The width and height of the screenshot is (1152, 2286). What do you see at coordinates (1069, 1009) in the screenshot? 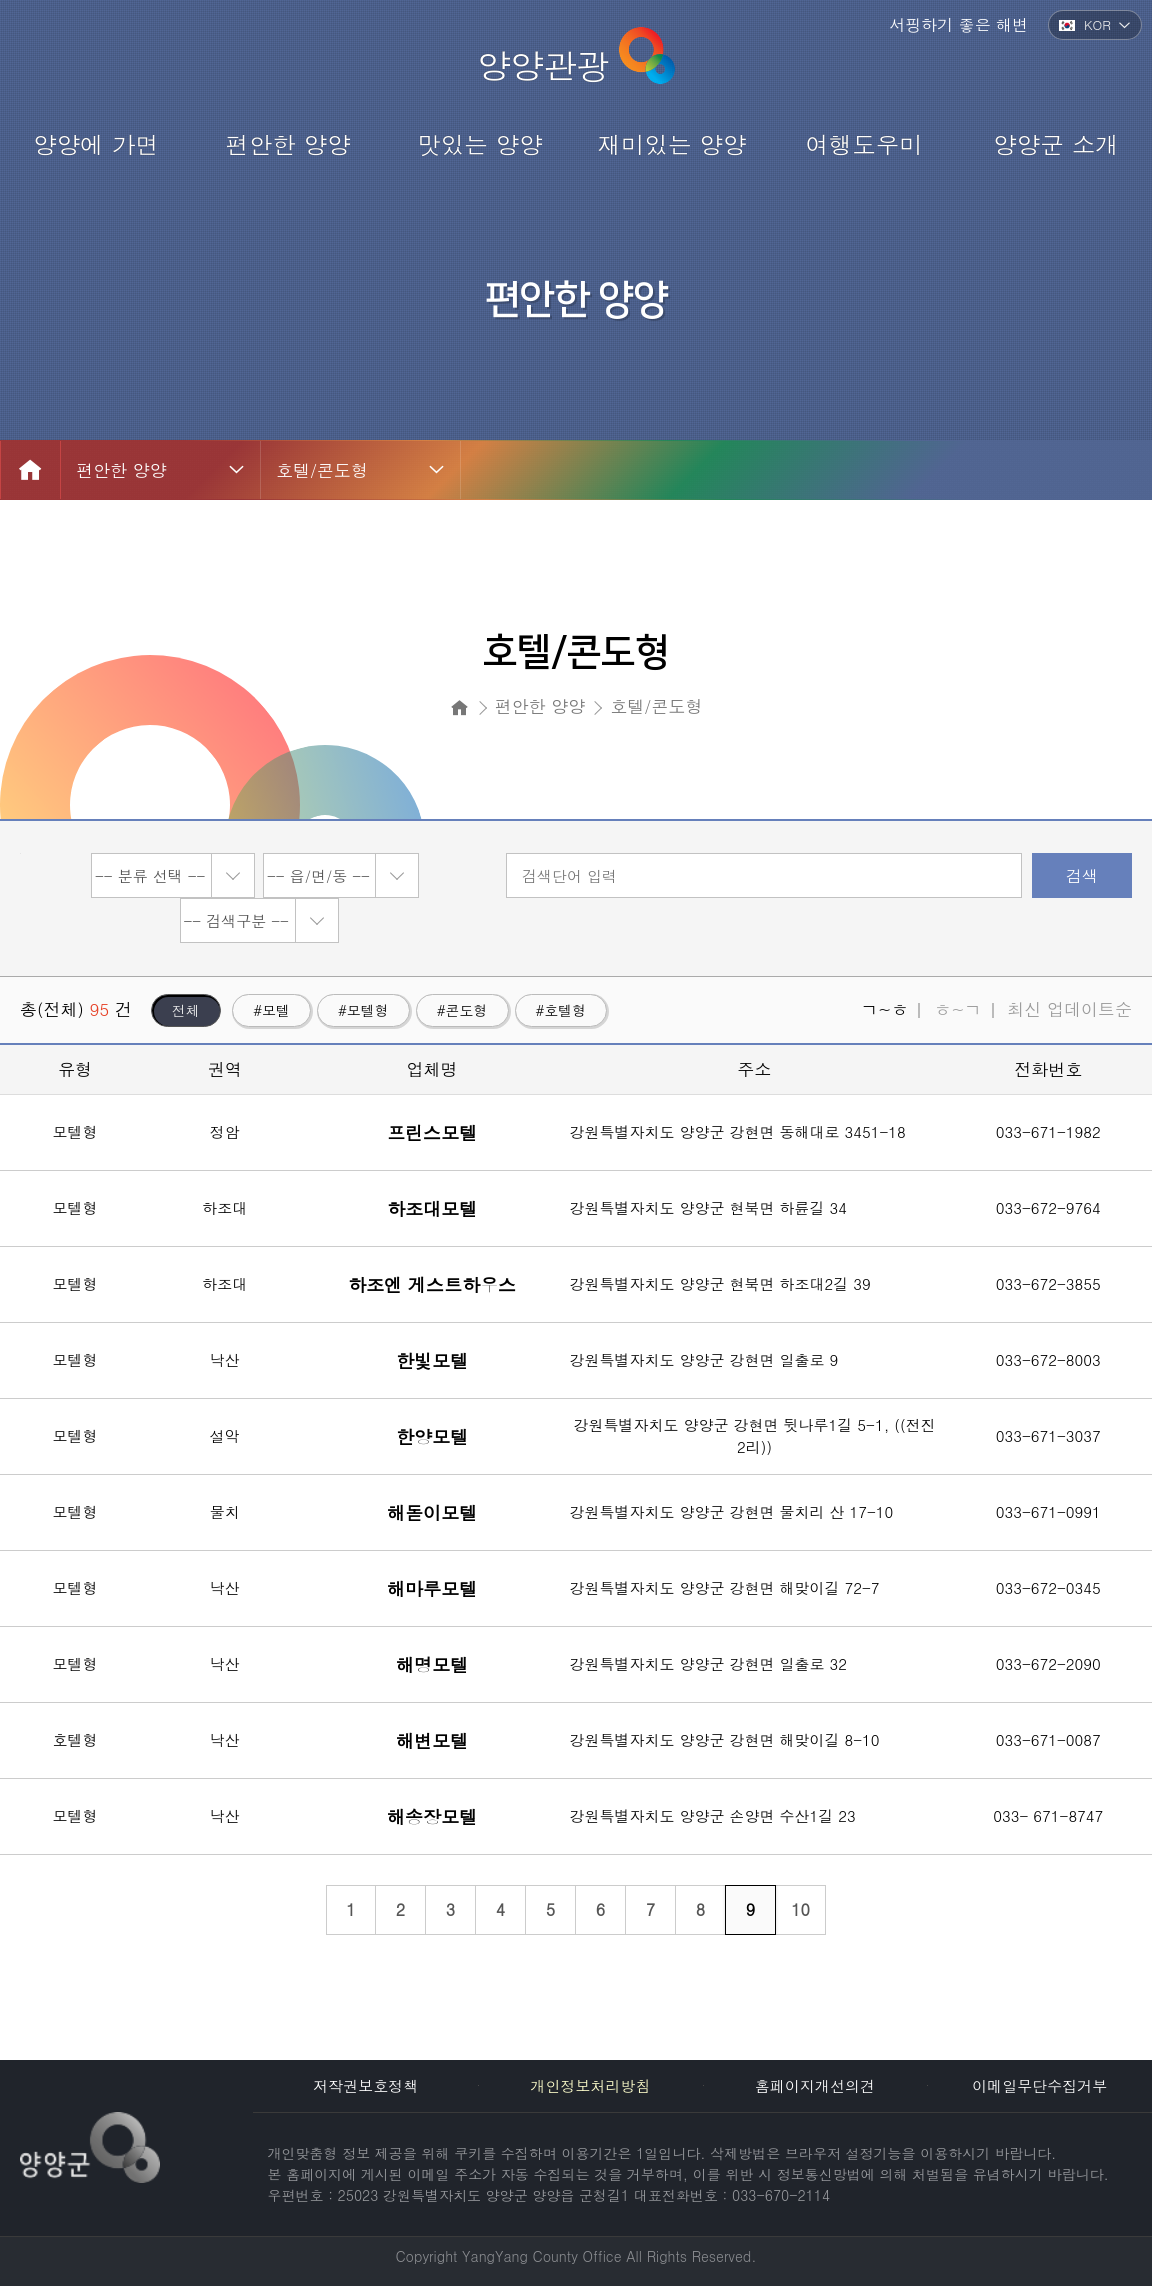
I see `최신 업데이트순` at bounding box center [1069, 1009].